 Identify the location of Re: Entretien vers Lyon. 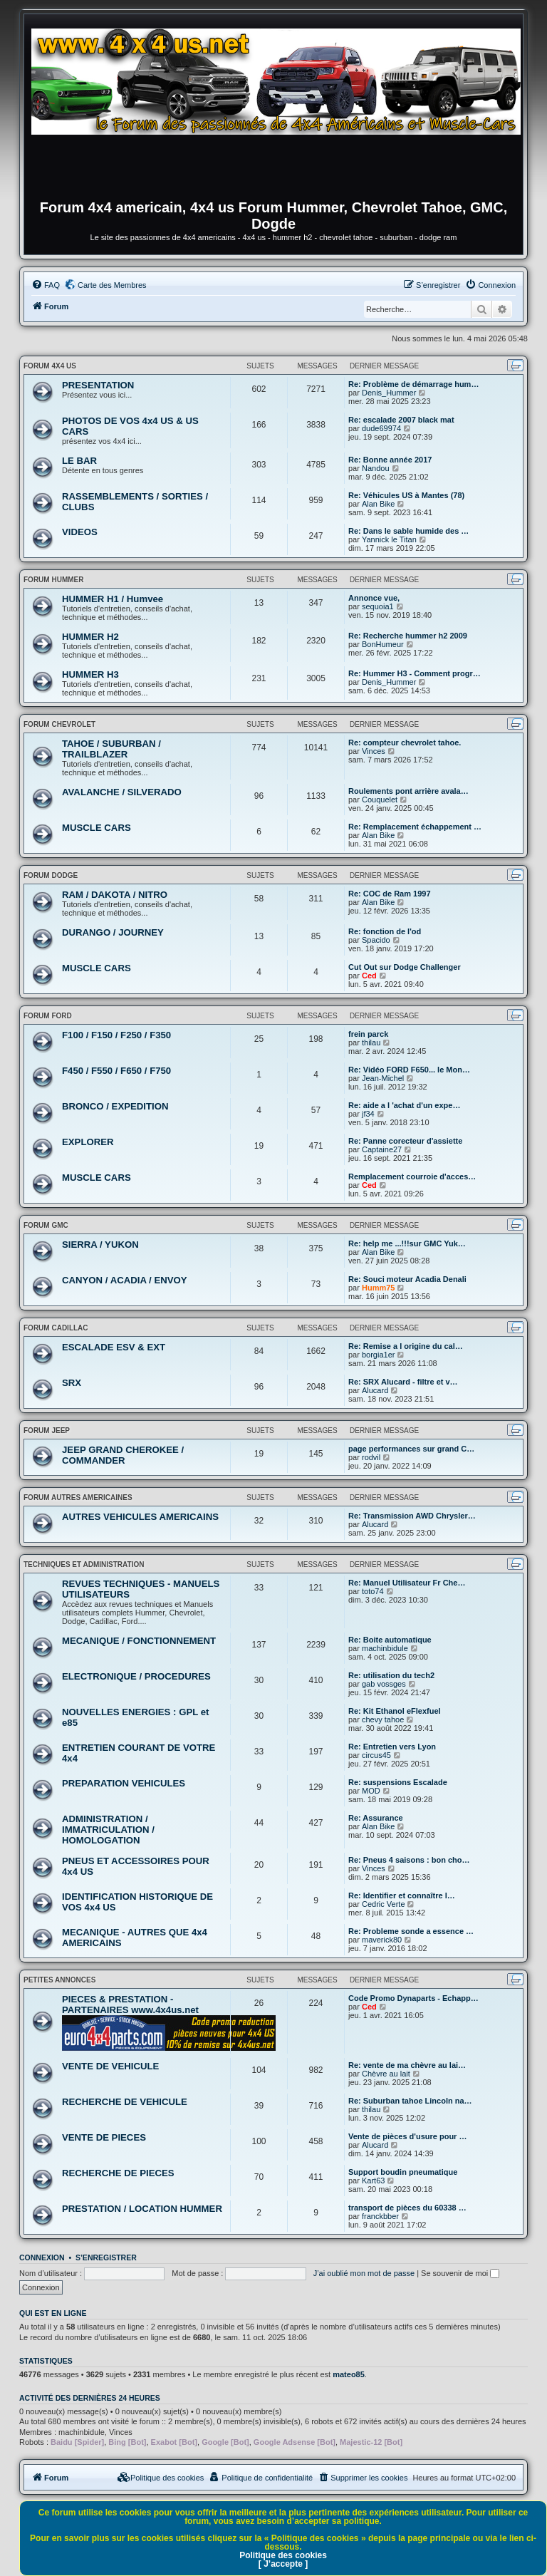
(392, 1746).